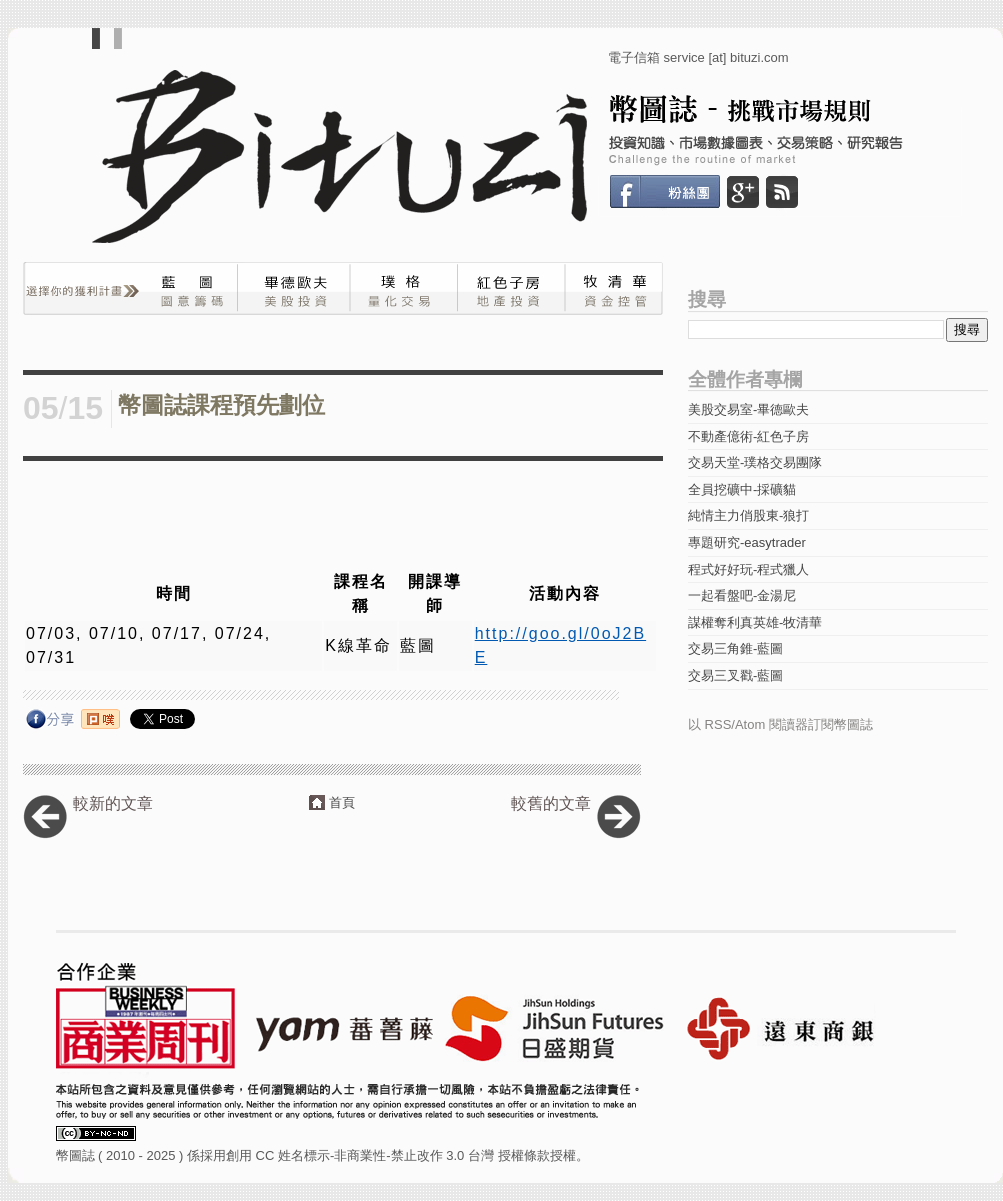  What do you see at coordinates (748, 569) in the screenshot?
I see `程式好好玩-程式獵人` at bounding box center [748, 569].